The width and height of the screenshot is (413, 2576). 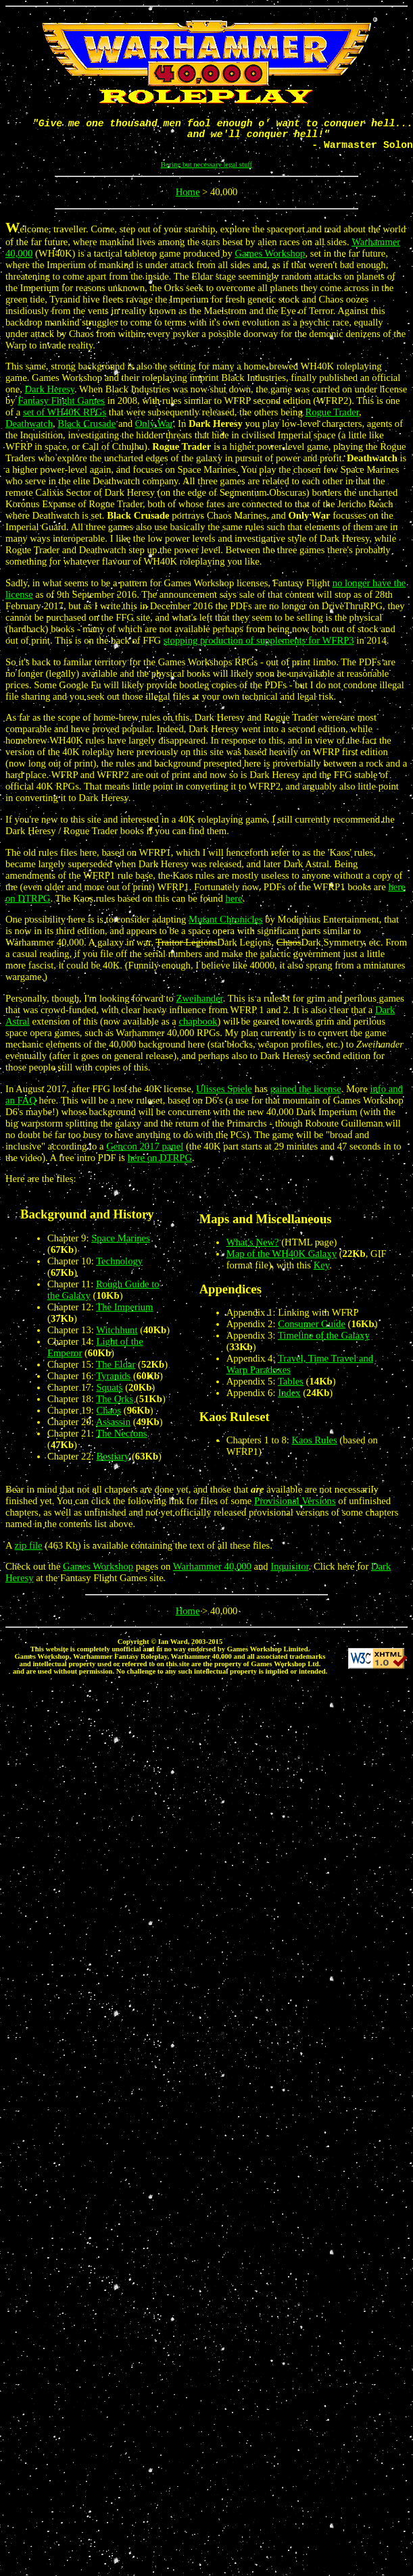 I want to click on The Eldar, so click(x=115, y=1372).